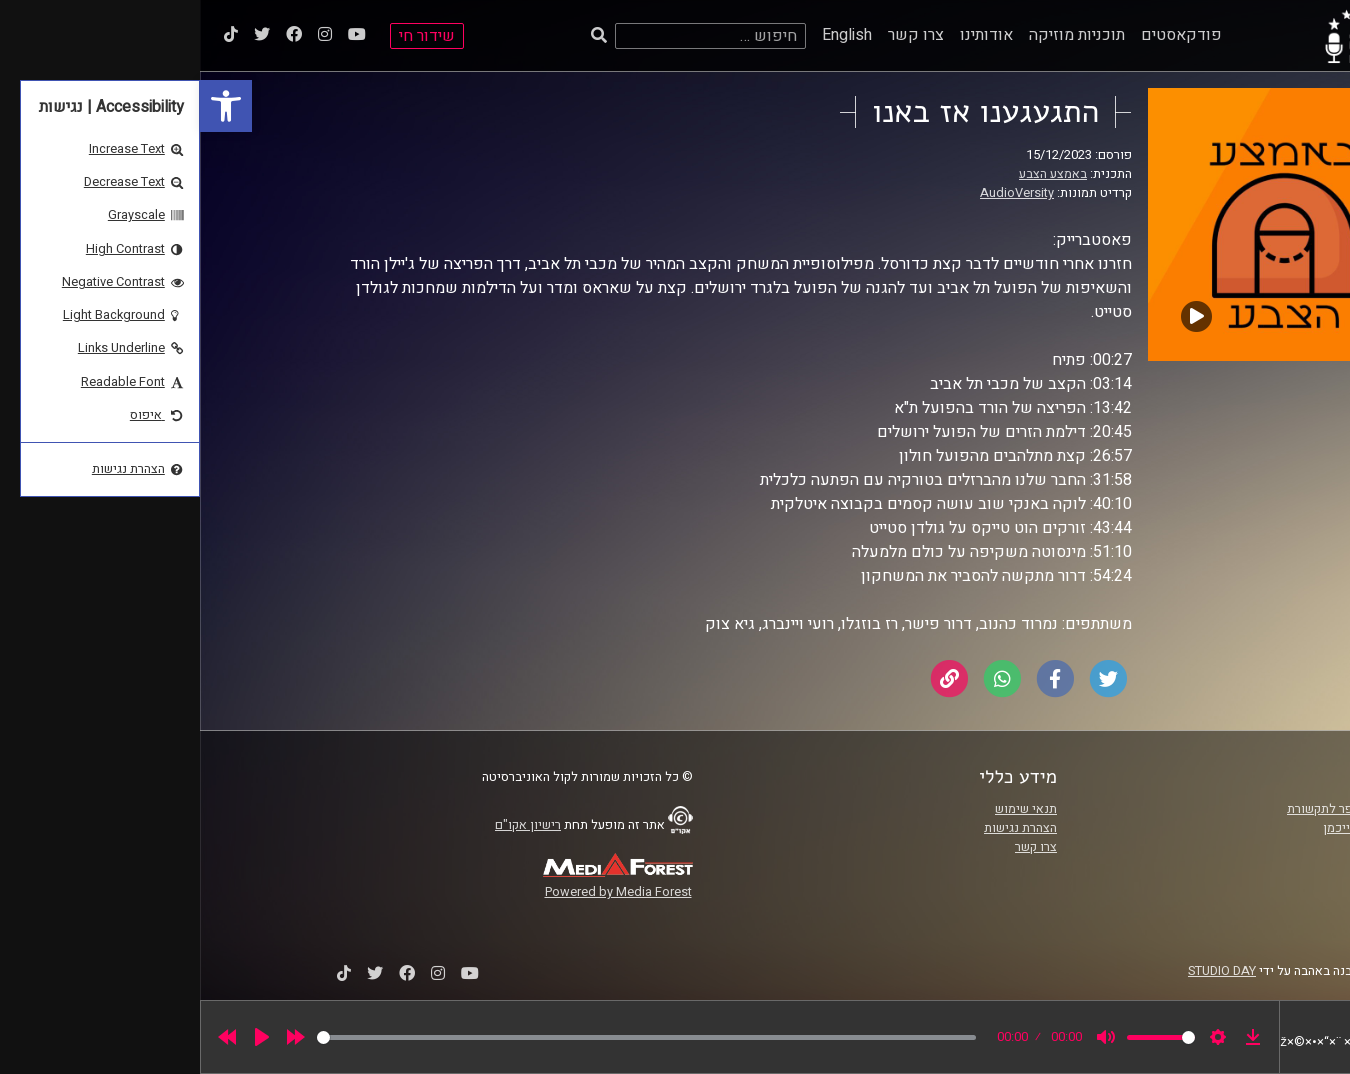 Image resolution: width=1350 pixels, height=1074 pixels. Describe the element at coordinates (1154, 809) in the screenshot. I see `ביה"ס סמי עופר לתקשורת [link]` at that location.